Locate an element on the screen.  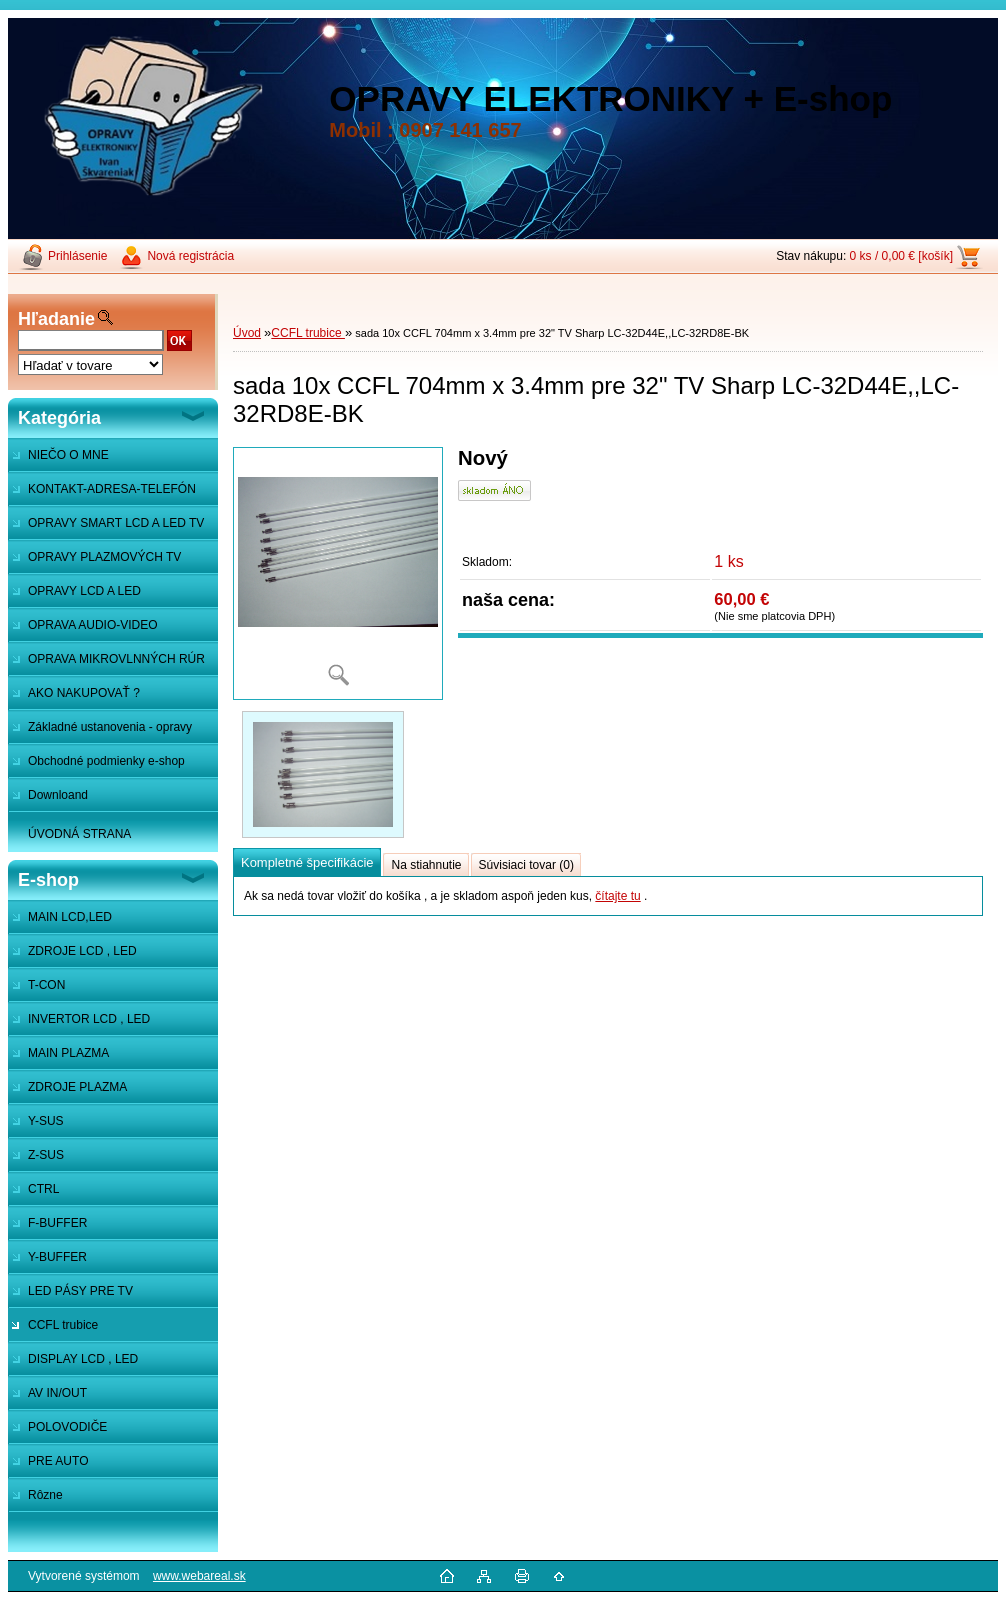
T-CON is located at coordinates (46, 985).